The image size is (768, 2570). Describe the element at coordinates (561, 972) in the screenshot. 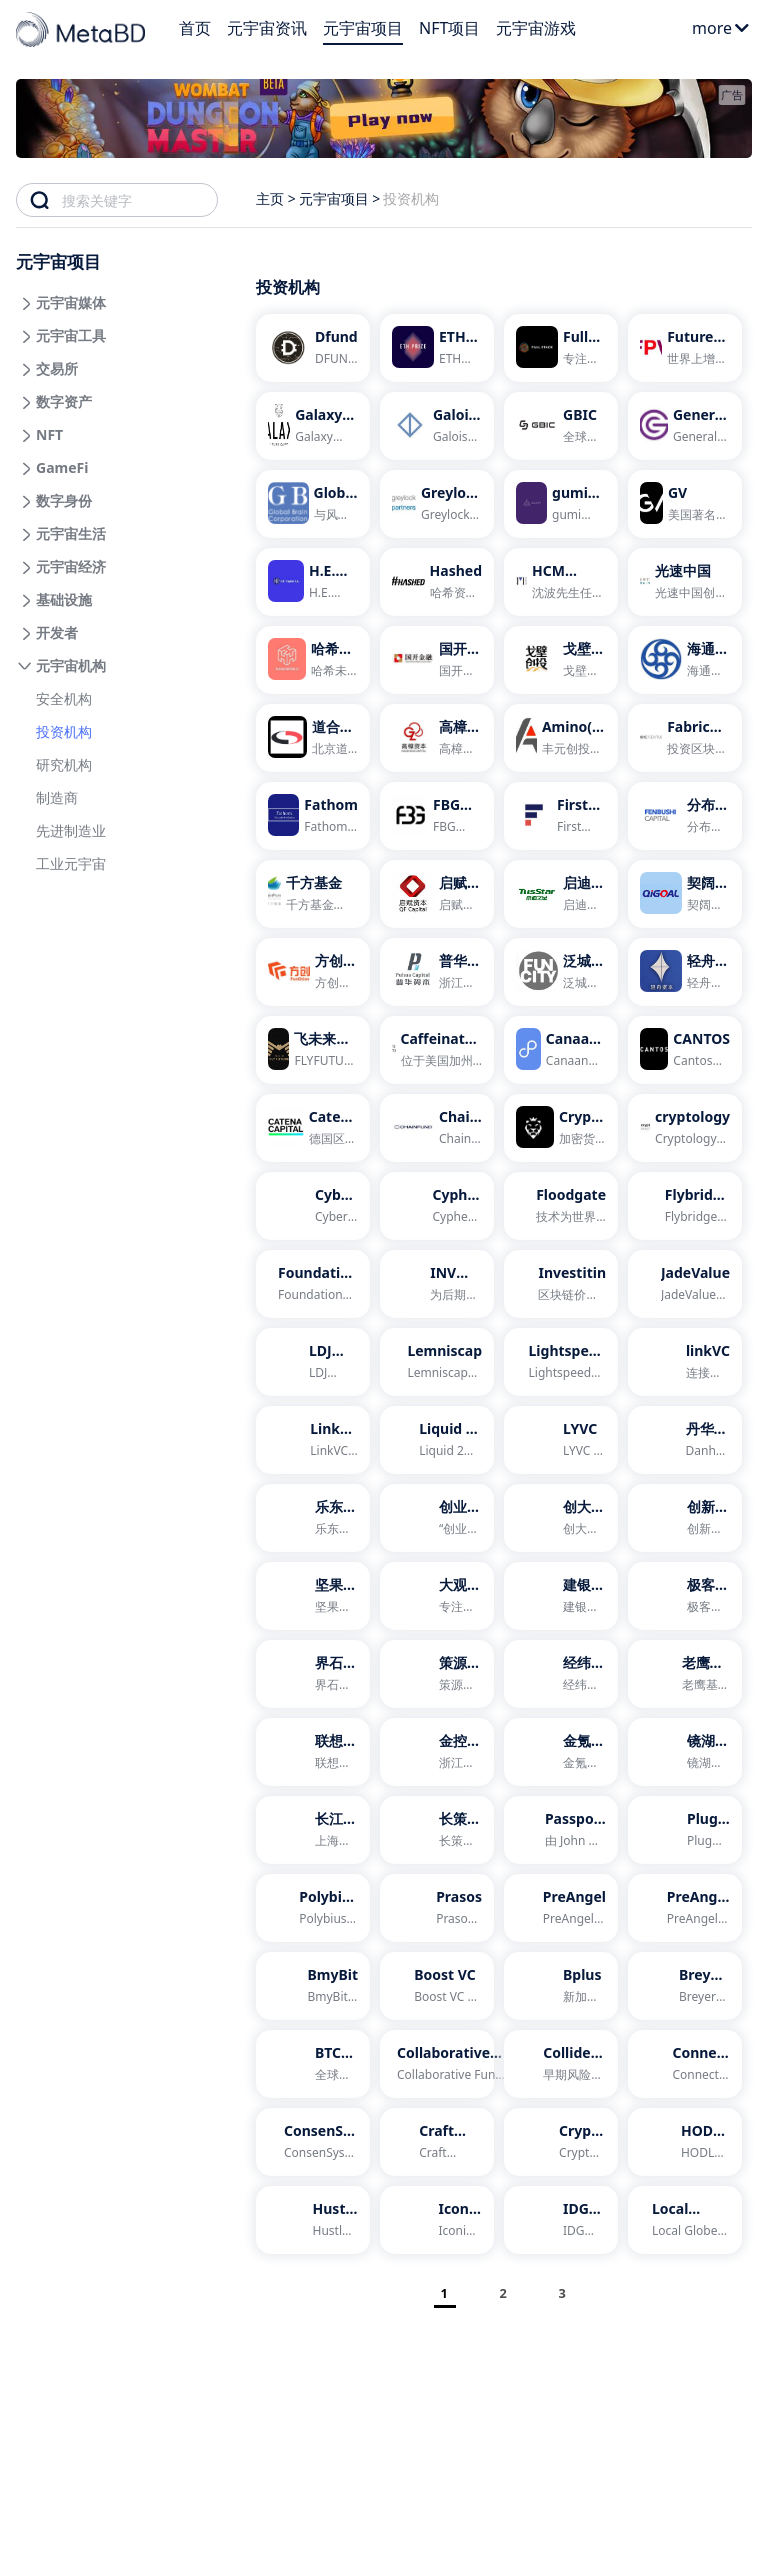

I see `[泛城资本]` at that location.